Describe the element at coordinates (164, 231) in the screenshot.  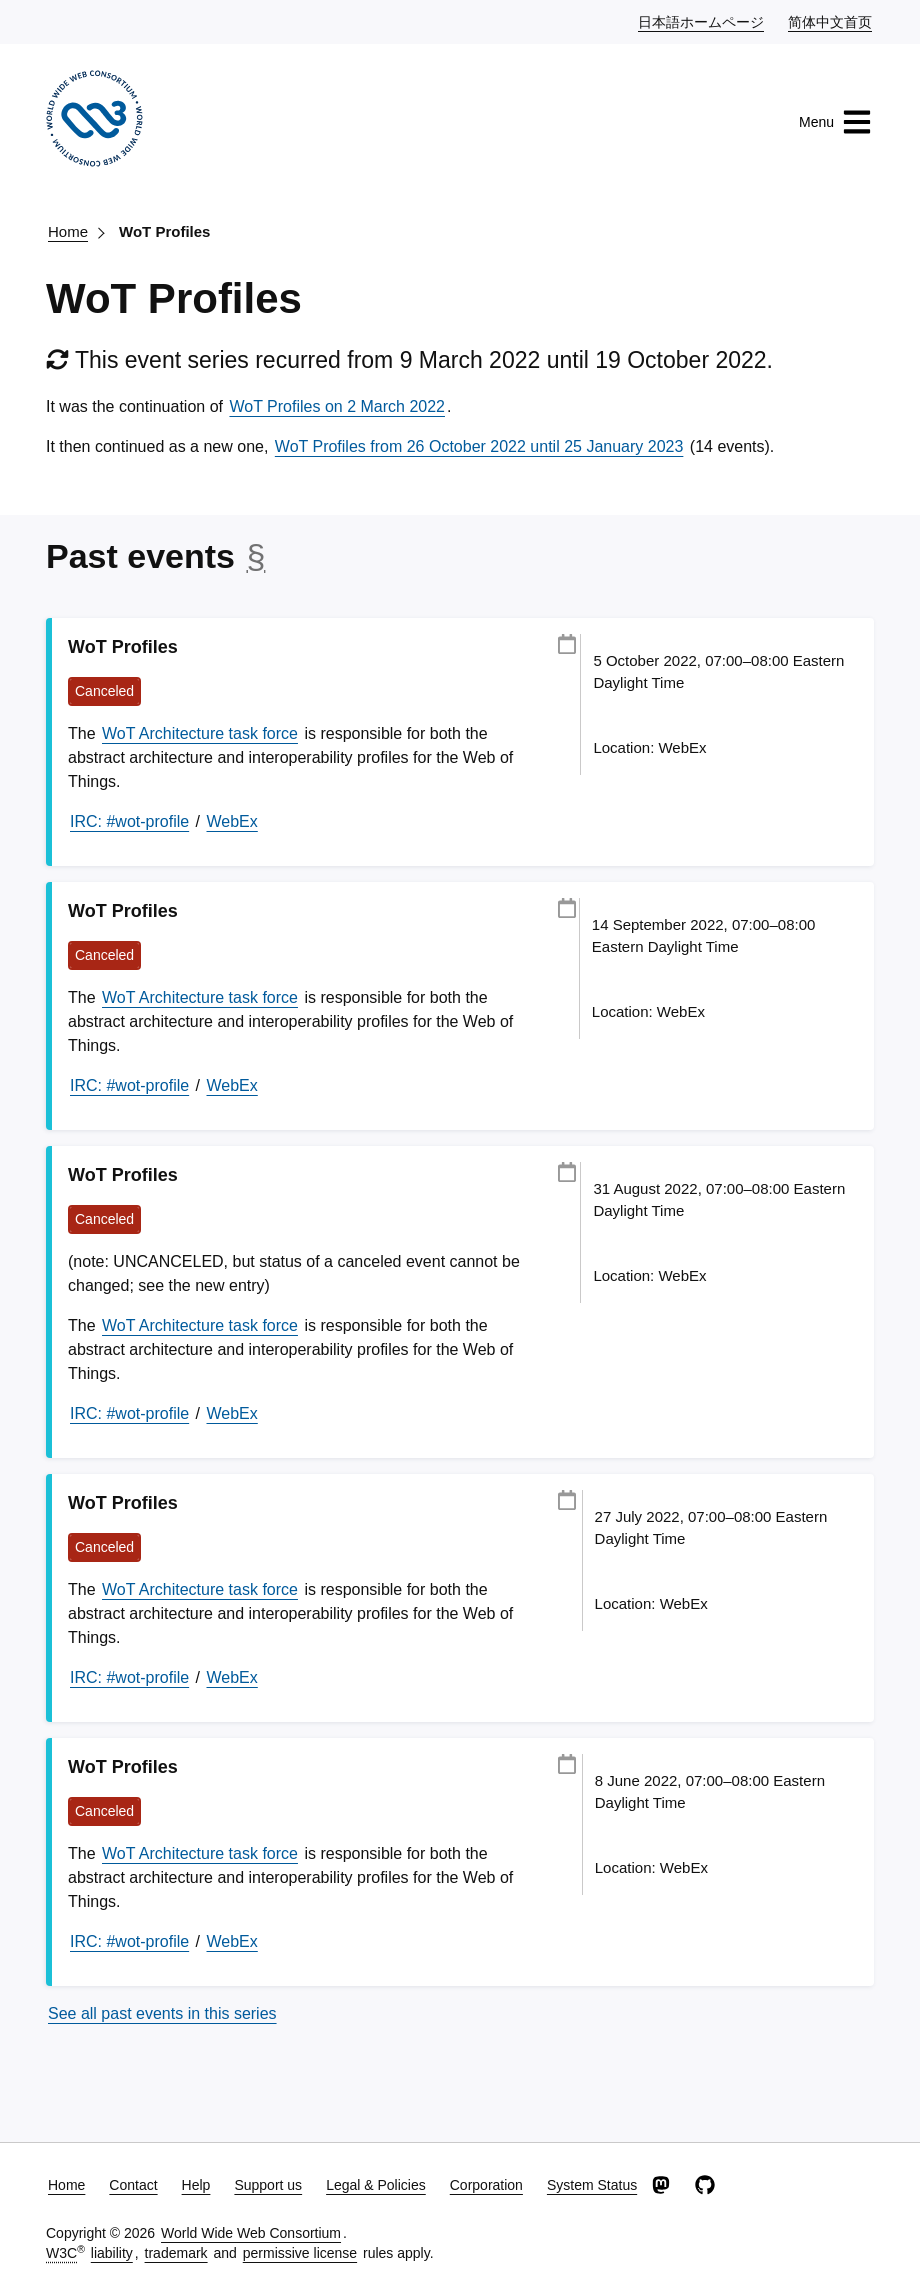
I see `WoT Profiles` at that location.